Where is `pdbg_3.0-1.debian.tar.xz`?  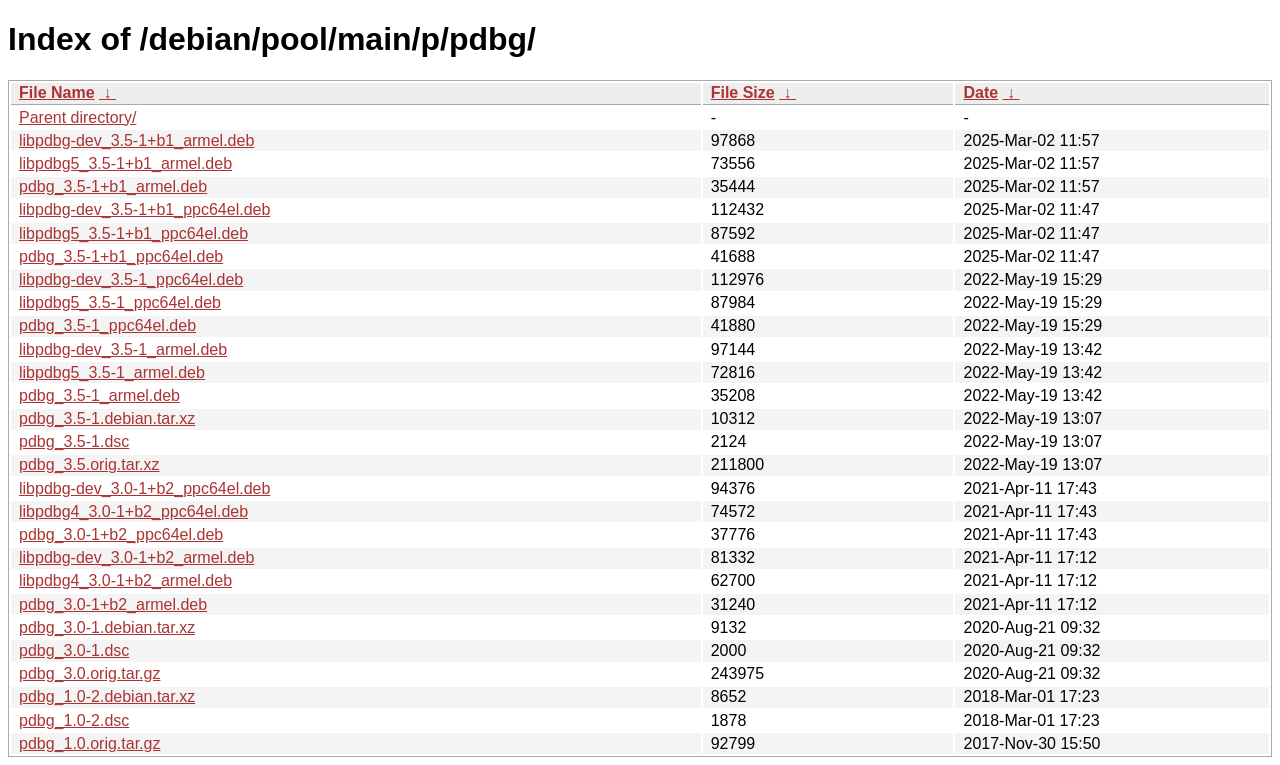 pdbg_3.0-1.debian.tar.xz is located at coordinates (107, 627).